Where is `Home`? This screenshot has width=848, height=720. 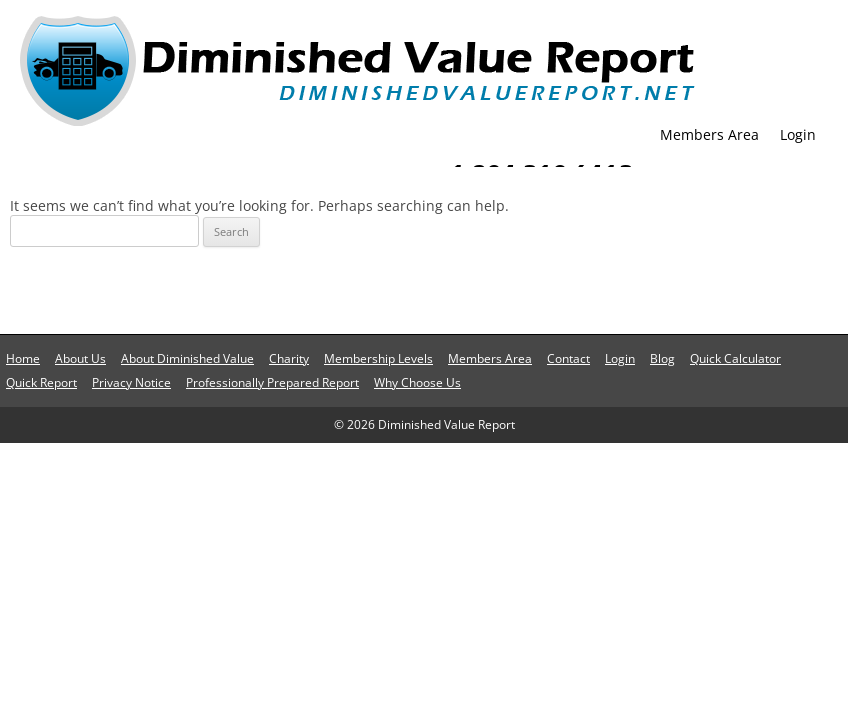 Home is located at coordinates (23, 358).